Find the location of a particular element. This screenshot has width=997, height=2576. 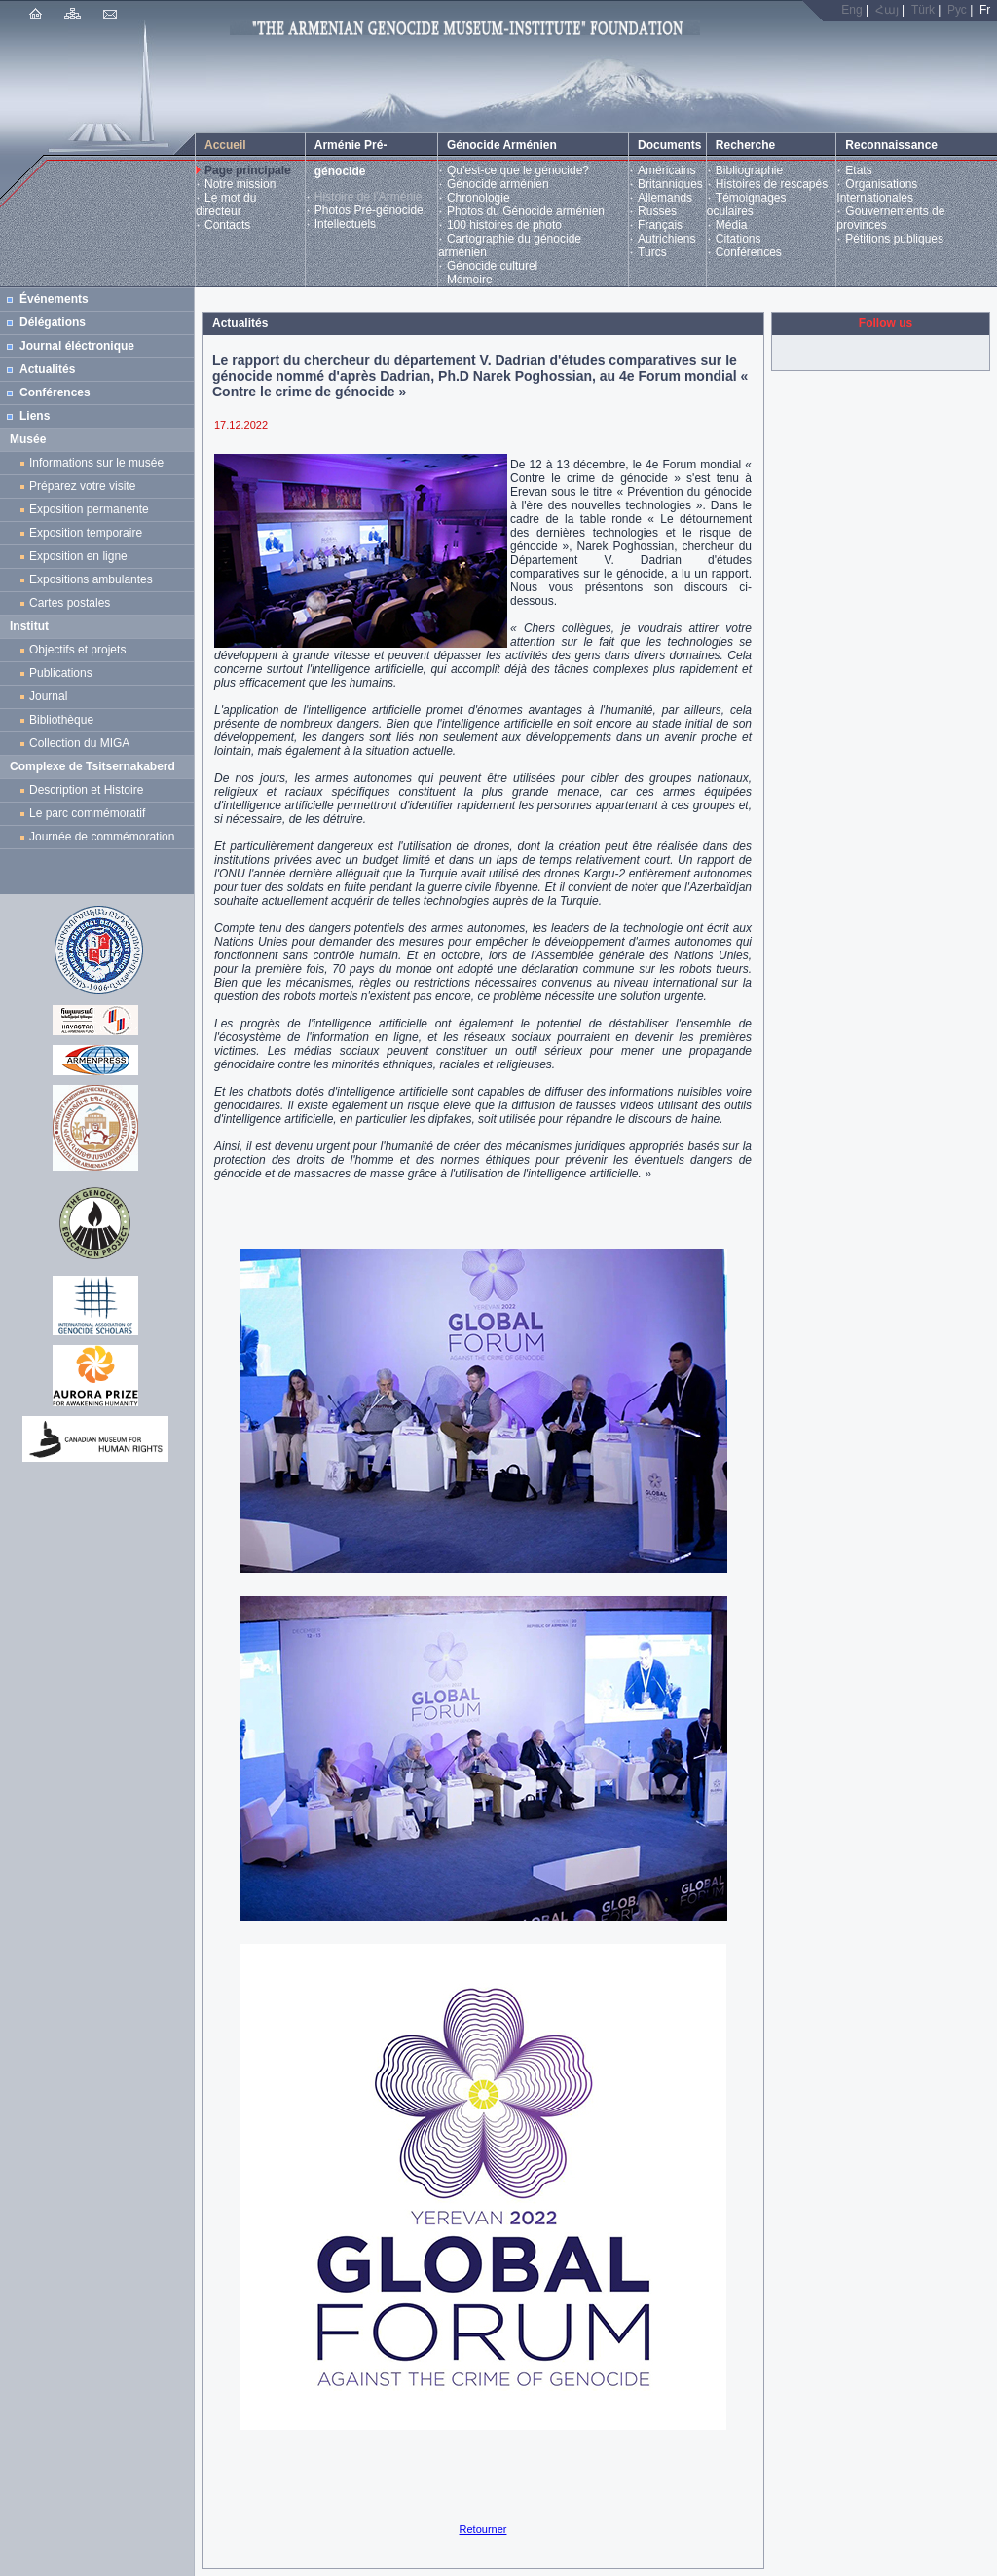

Autrichiens is located at coordinates (666, 238).